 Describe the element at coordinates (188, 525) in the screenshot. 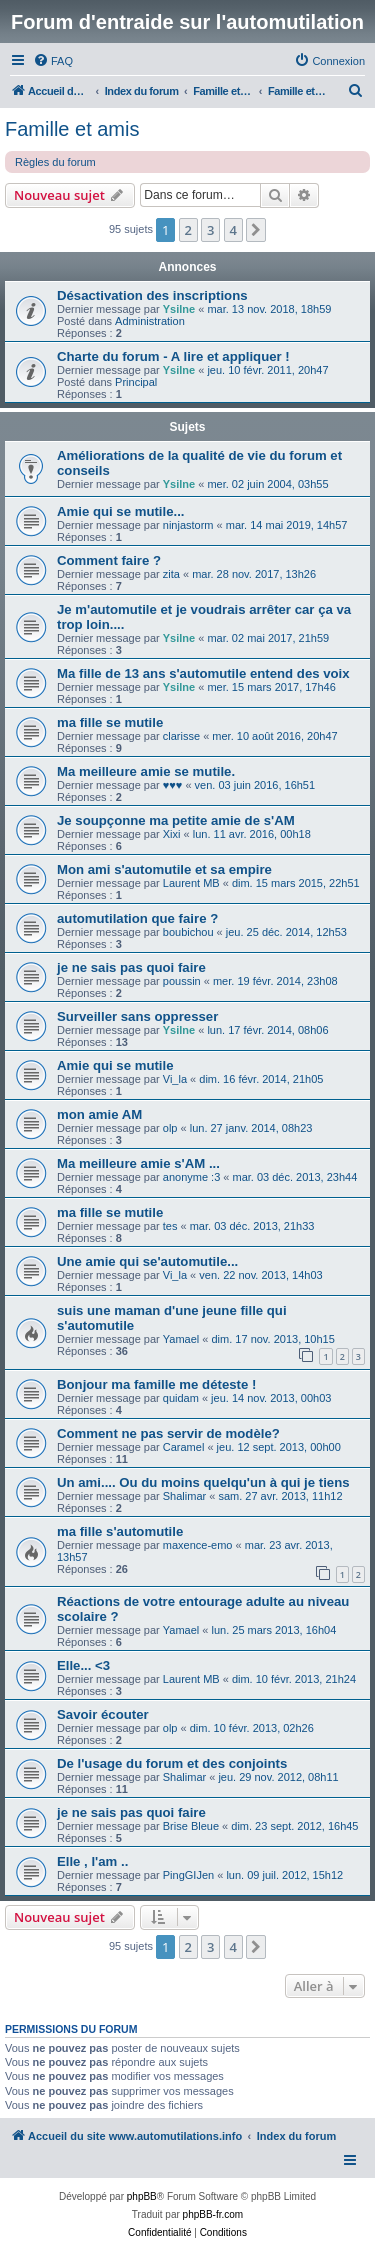

I see `ninjastorm` at that location.